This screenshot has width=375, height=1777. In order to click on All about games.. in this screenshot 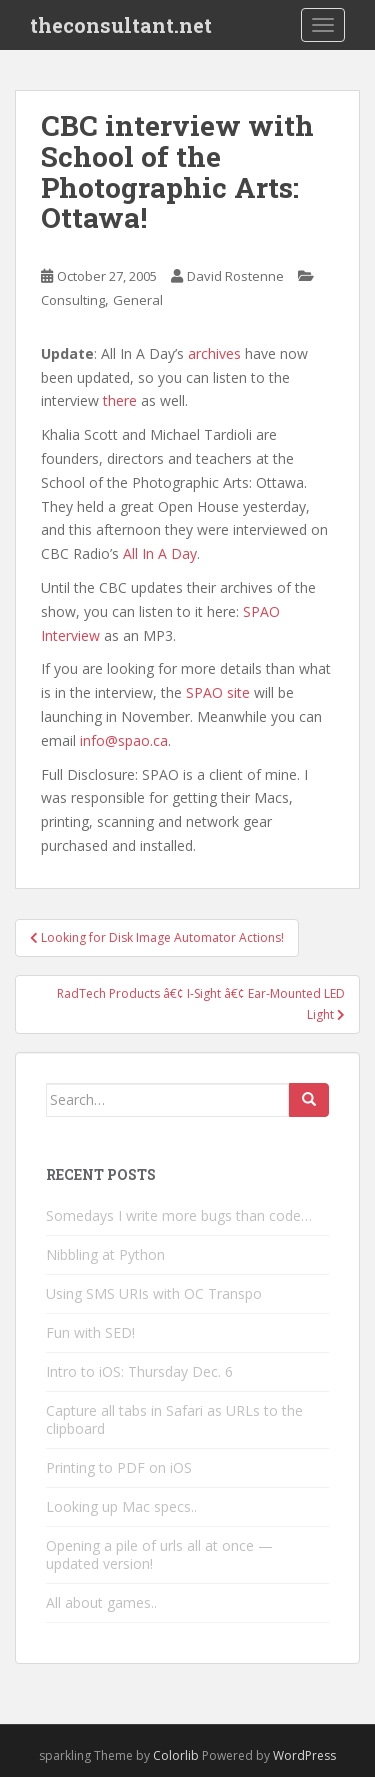, I will do `click(101, 1602)`.